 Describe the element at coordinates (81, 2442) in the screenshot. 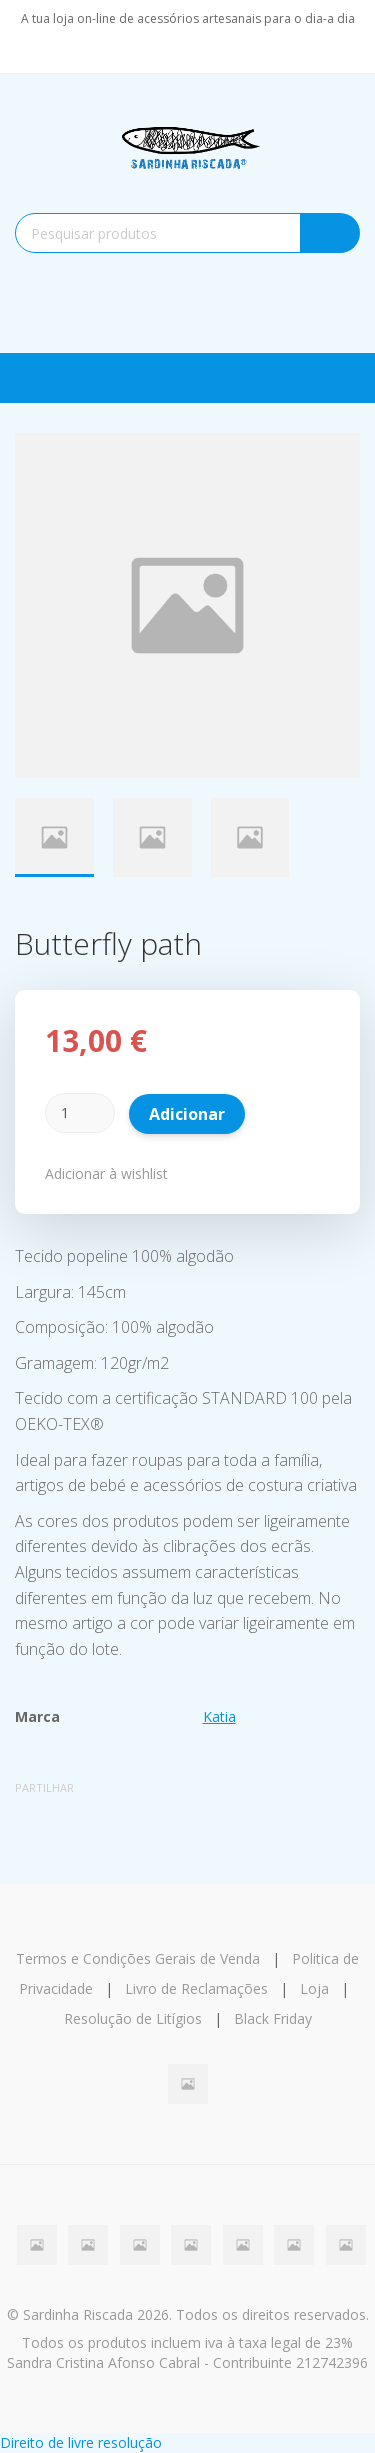

I see `Direito de livre resolução` at that location.